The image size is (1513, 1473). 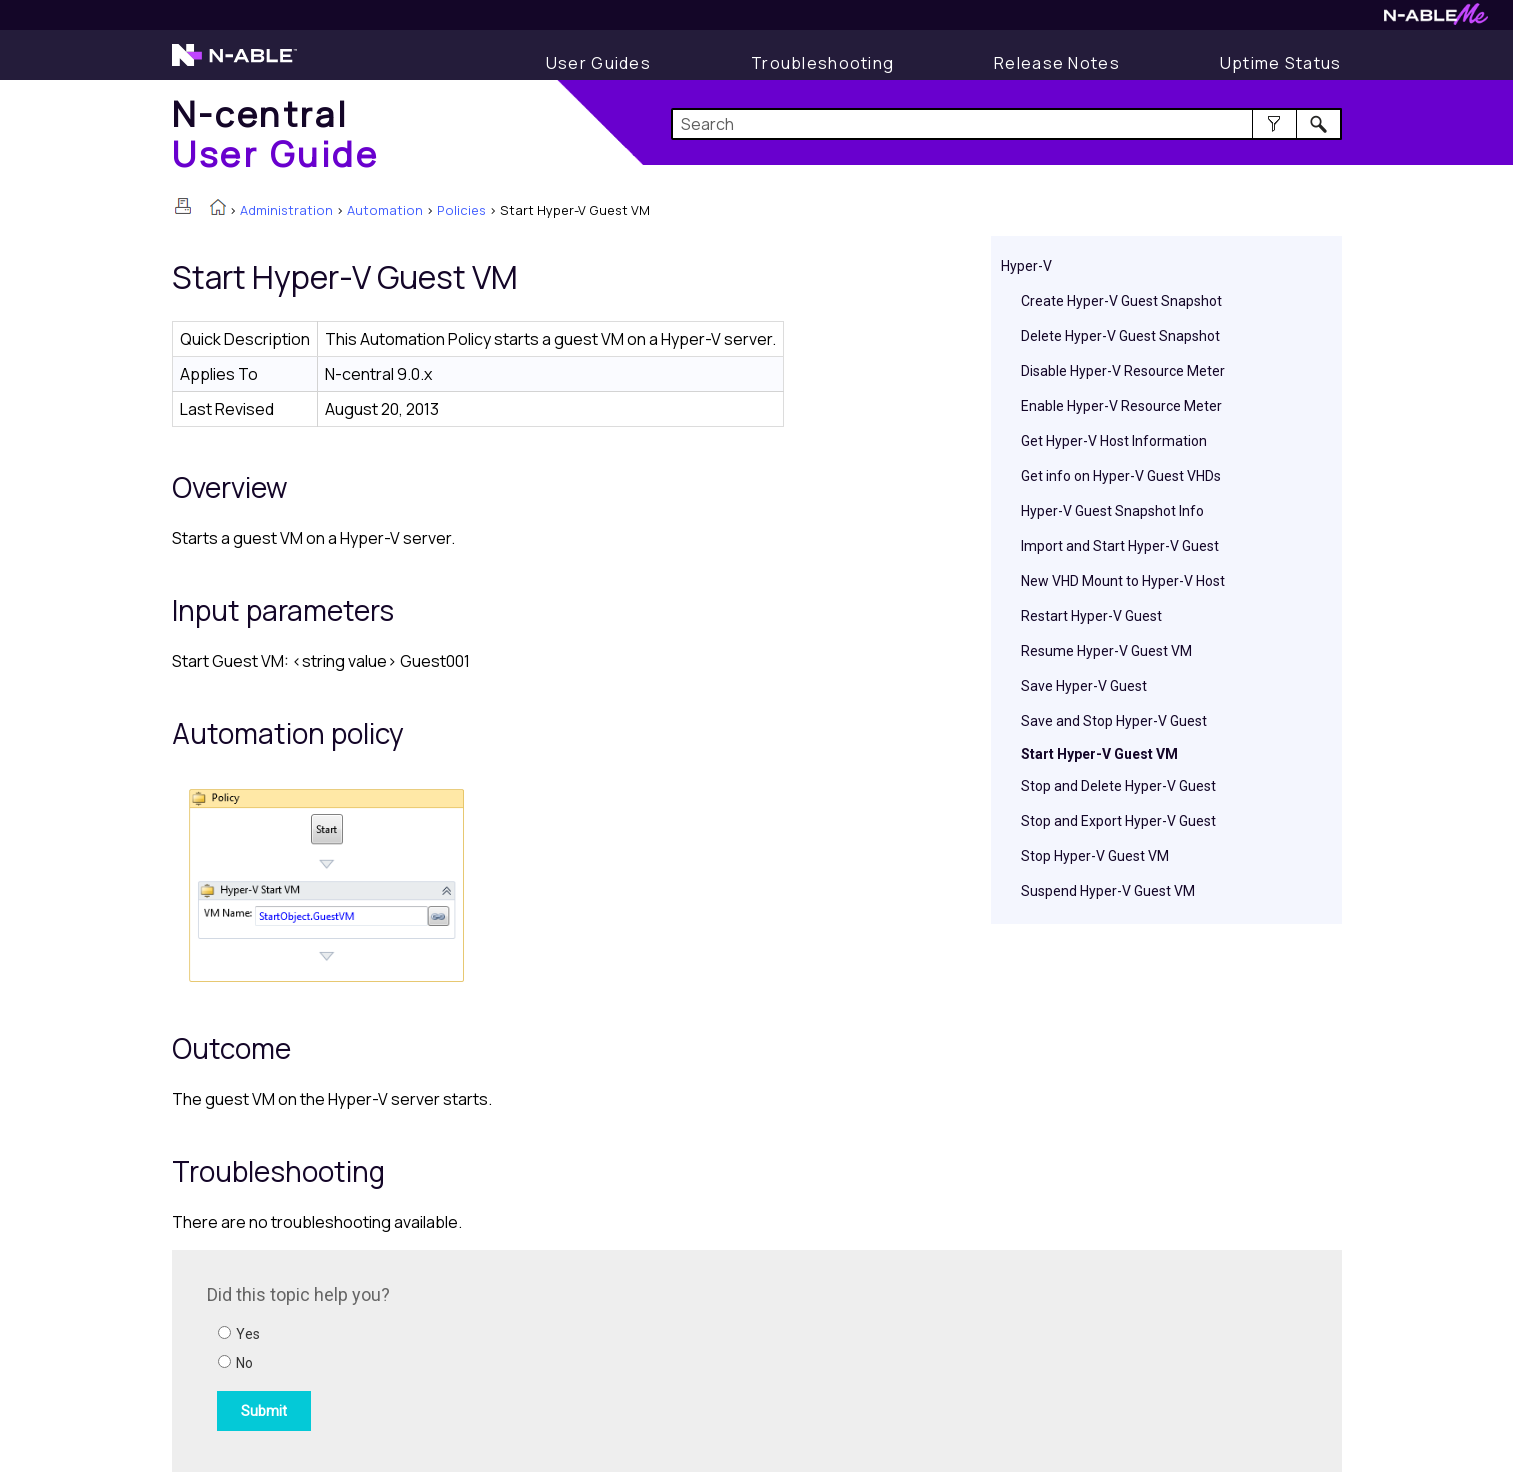 I want to click on Get info on Hyper-V Guest VHDs, so click(x=1121, y=476).